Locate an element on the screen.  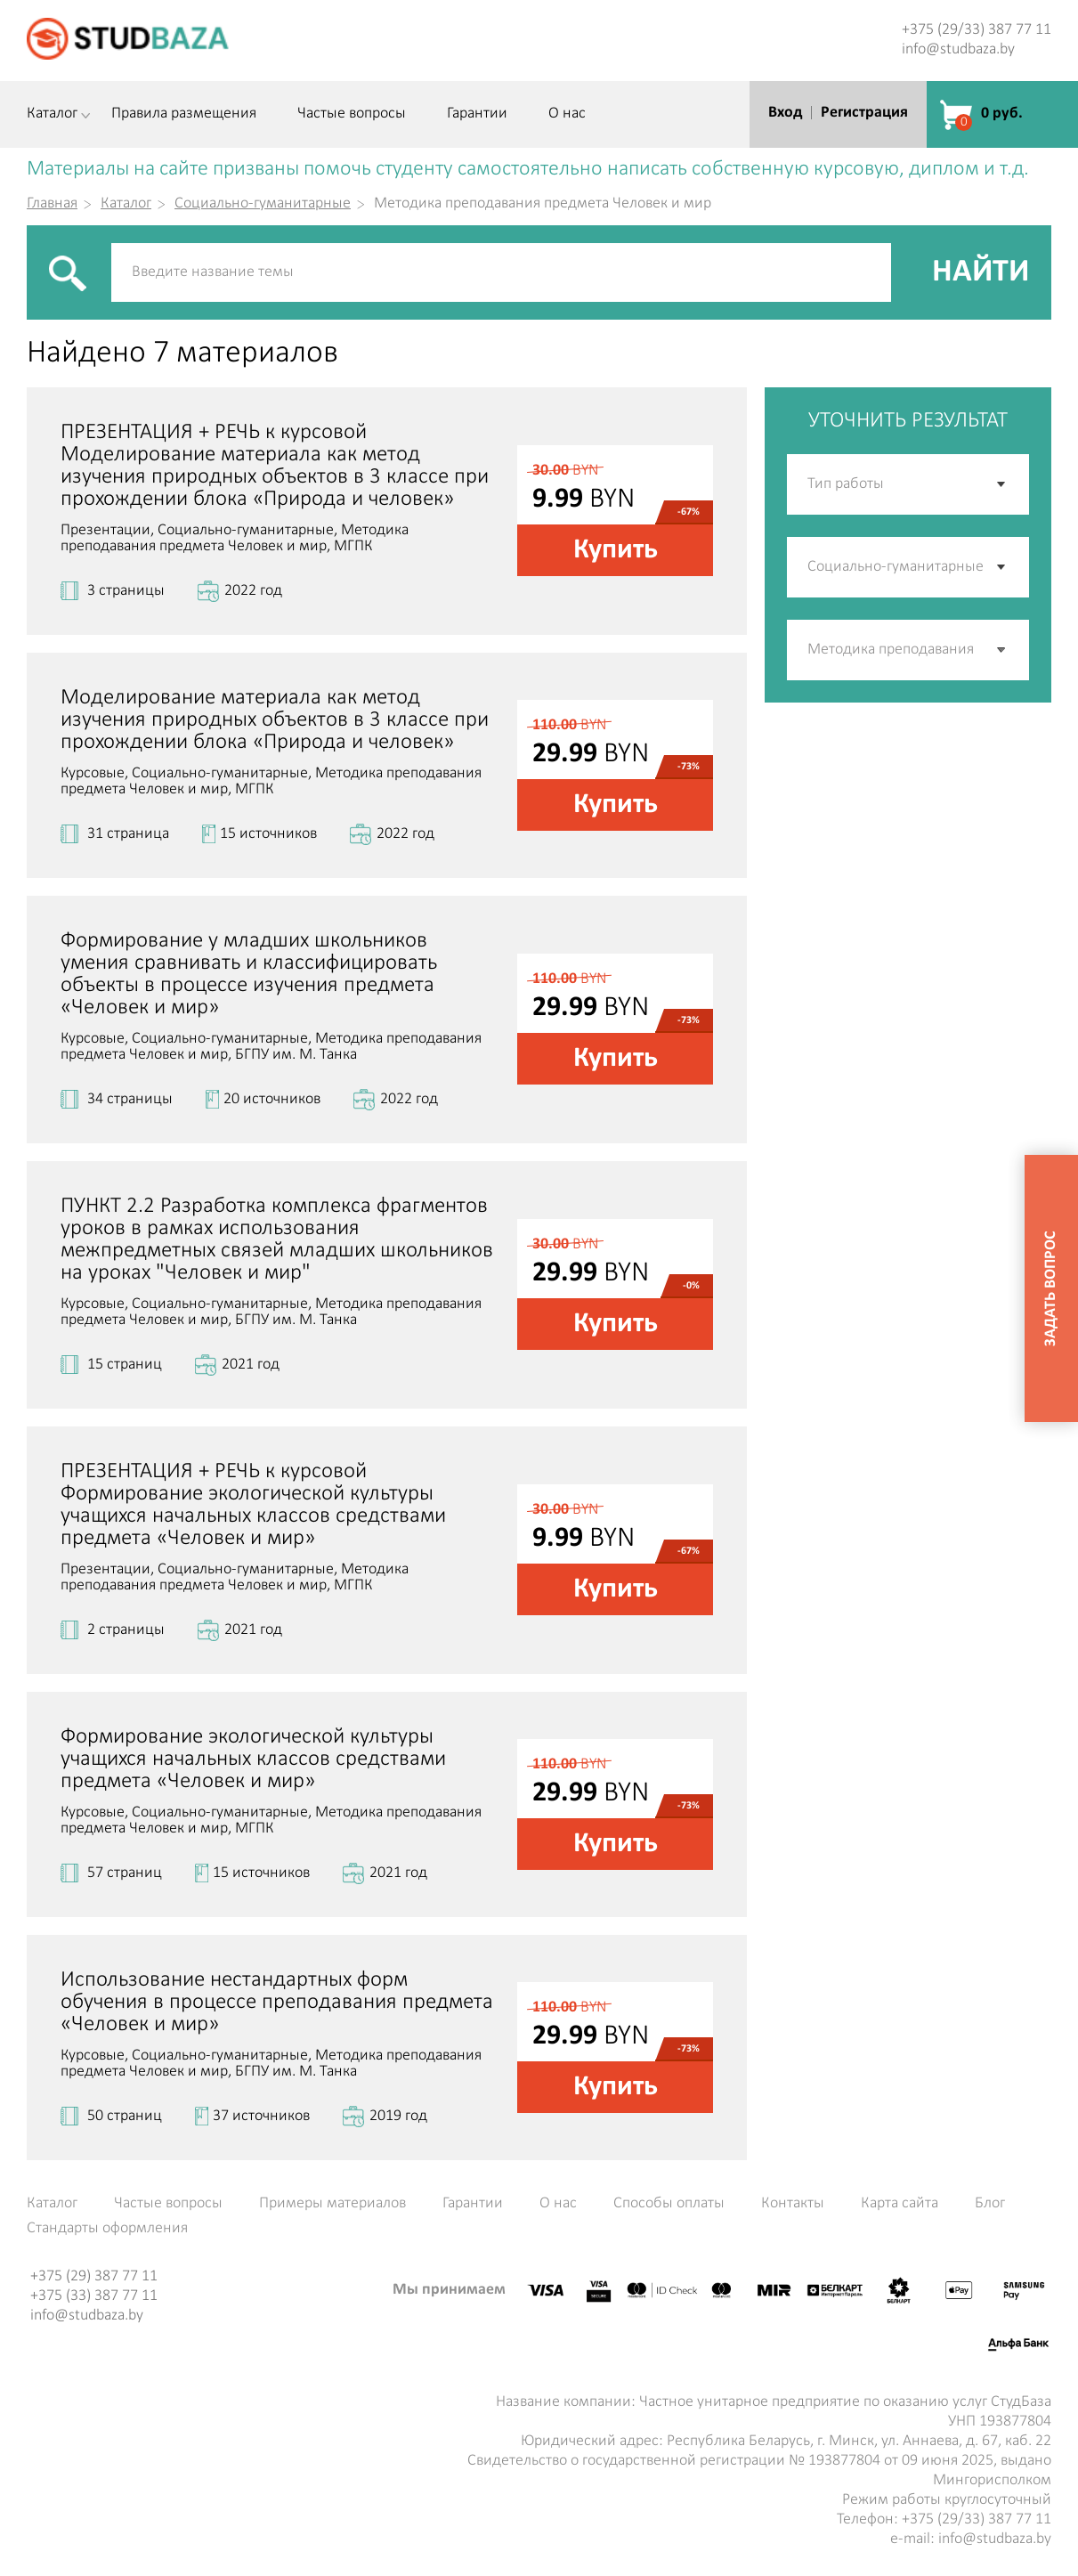
О нас is located at coordinates (567, 114).